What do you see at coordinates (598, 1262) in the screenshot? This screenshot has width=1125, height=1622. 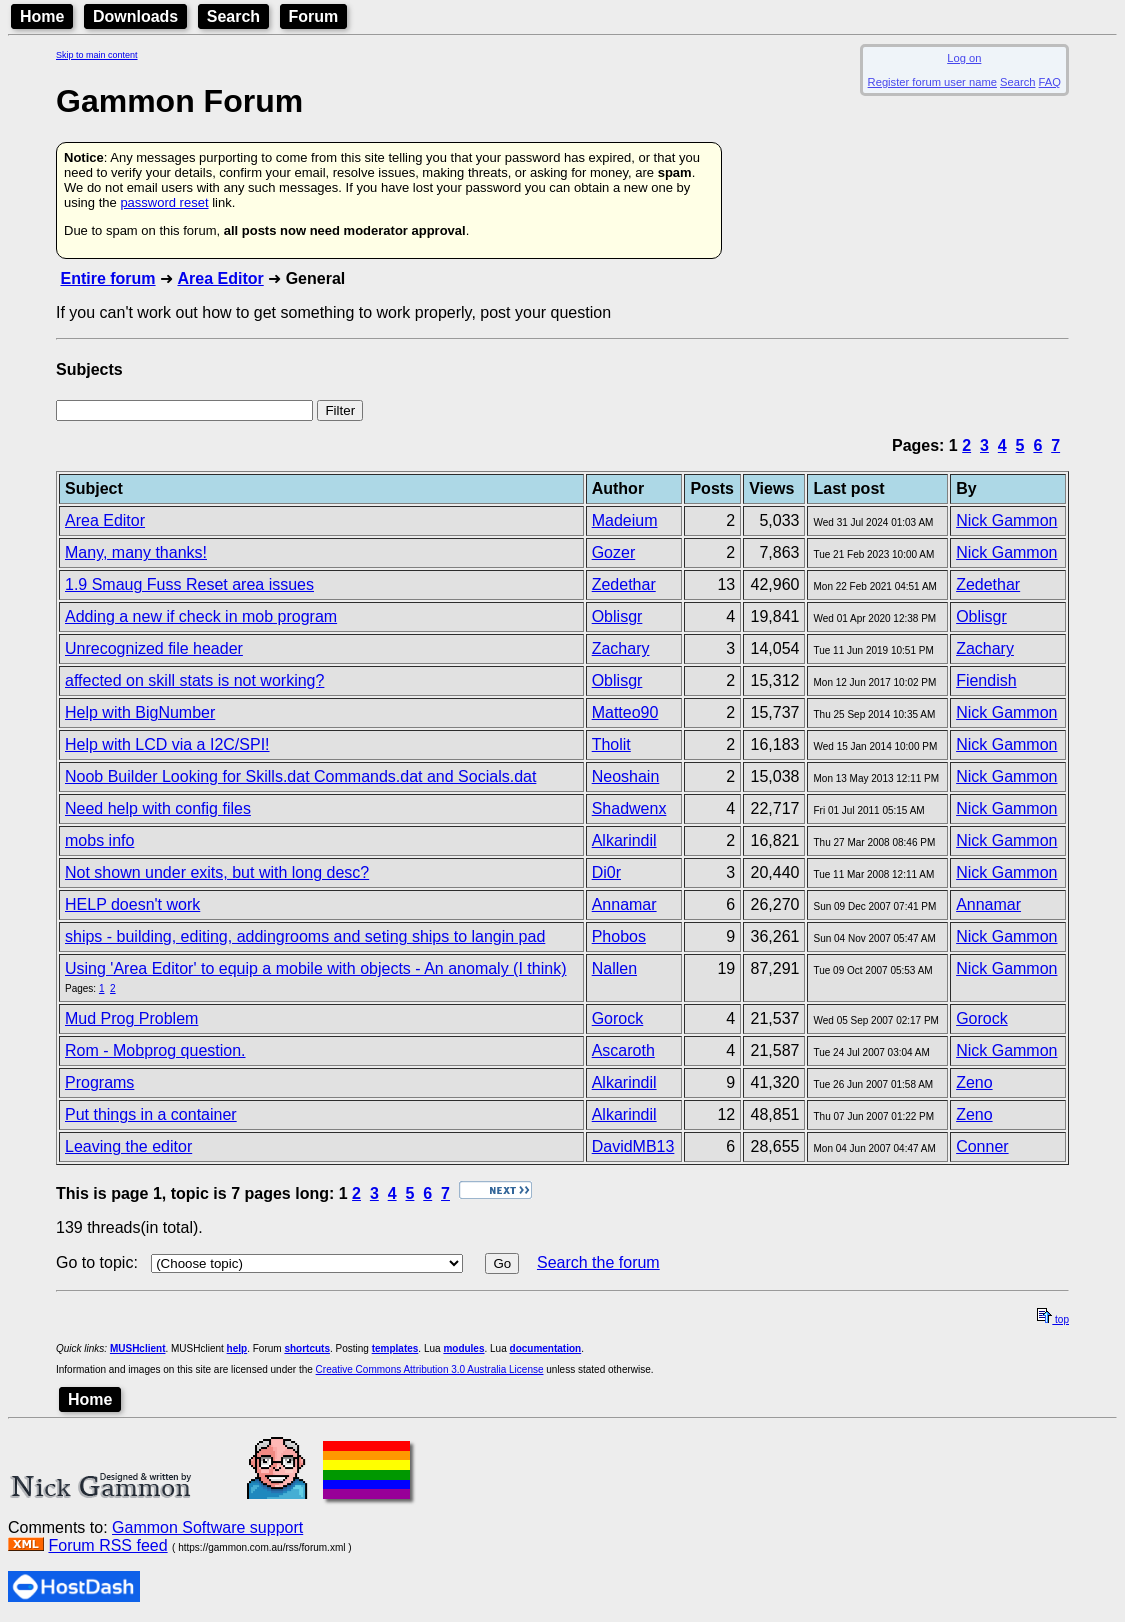 I see `Search the forum` at bounding box center [598, 1262].